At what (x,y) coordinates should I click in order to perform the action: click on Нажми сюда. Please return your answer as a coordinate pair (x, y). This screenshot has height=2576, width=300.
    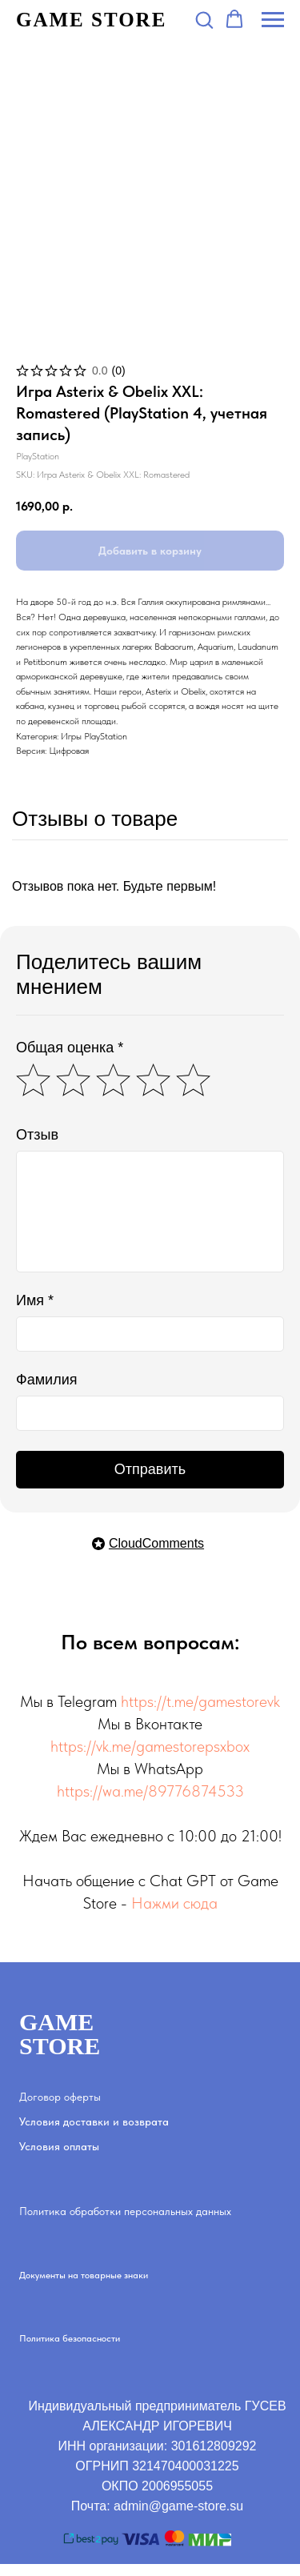
    Looking at the image, I should click on (174, 1903).